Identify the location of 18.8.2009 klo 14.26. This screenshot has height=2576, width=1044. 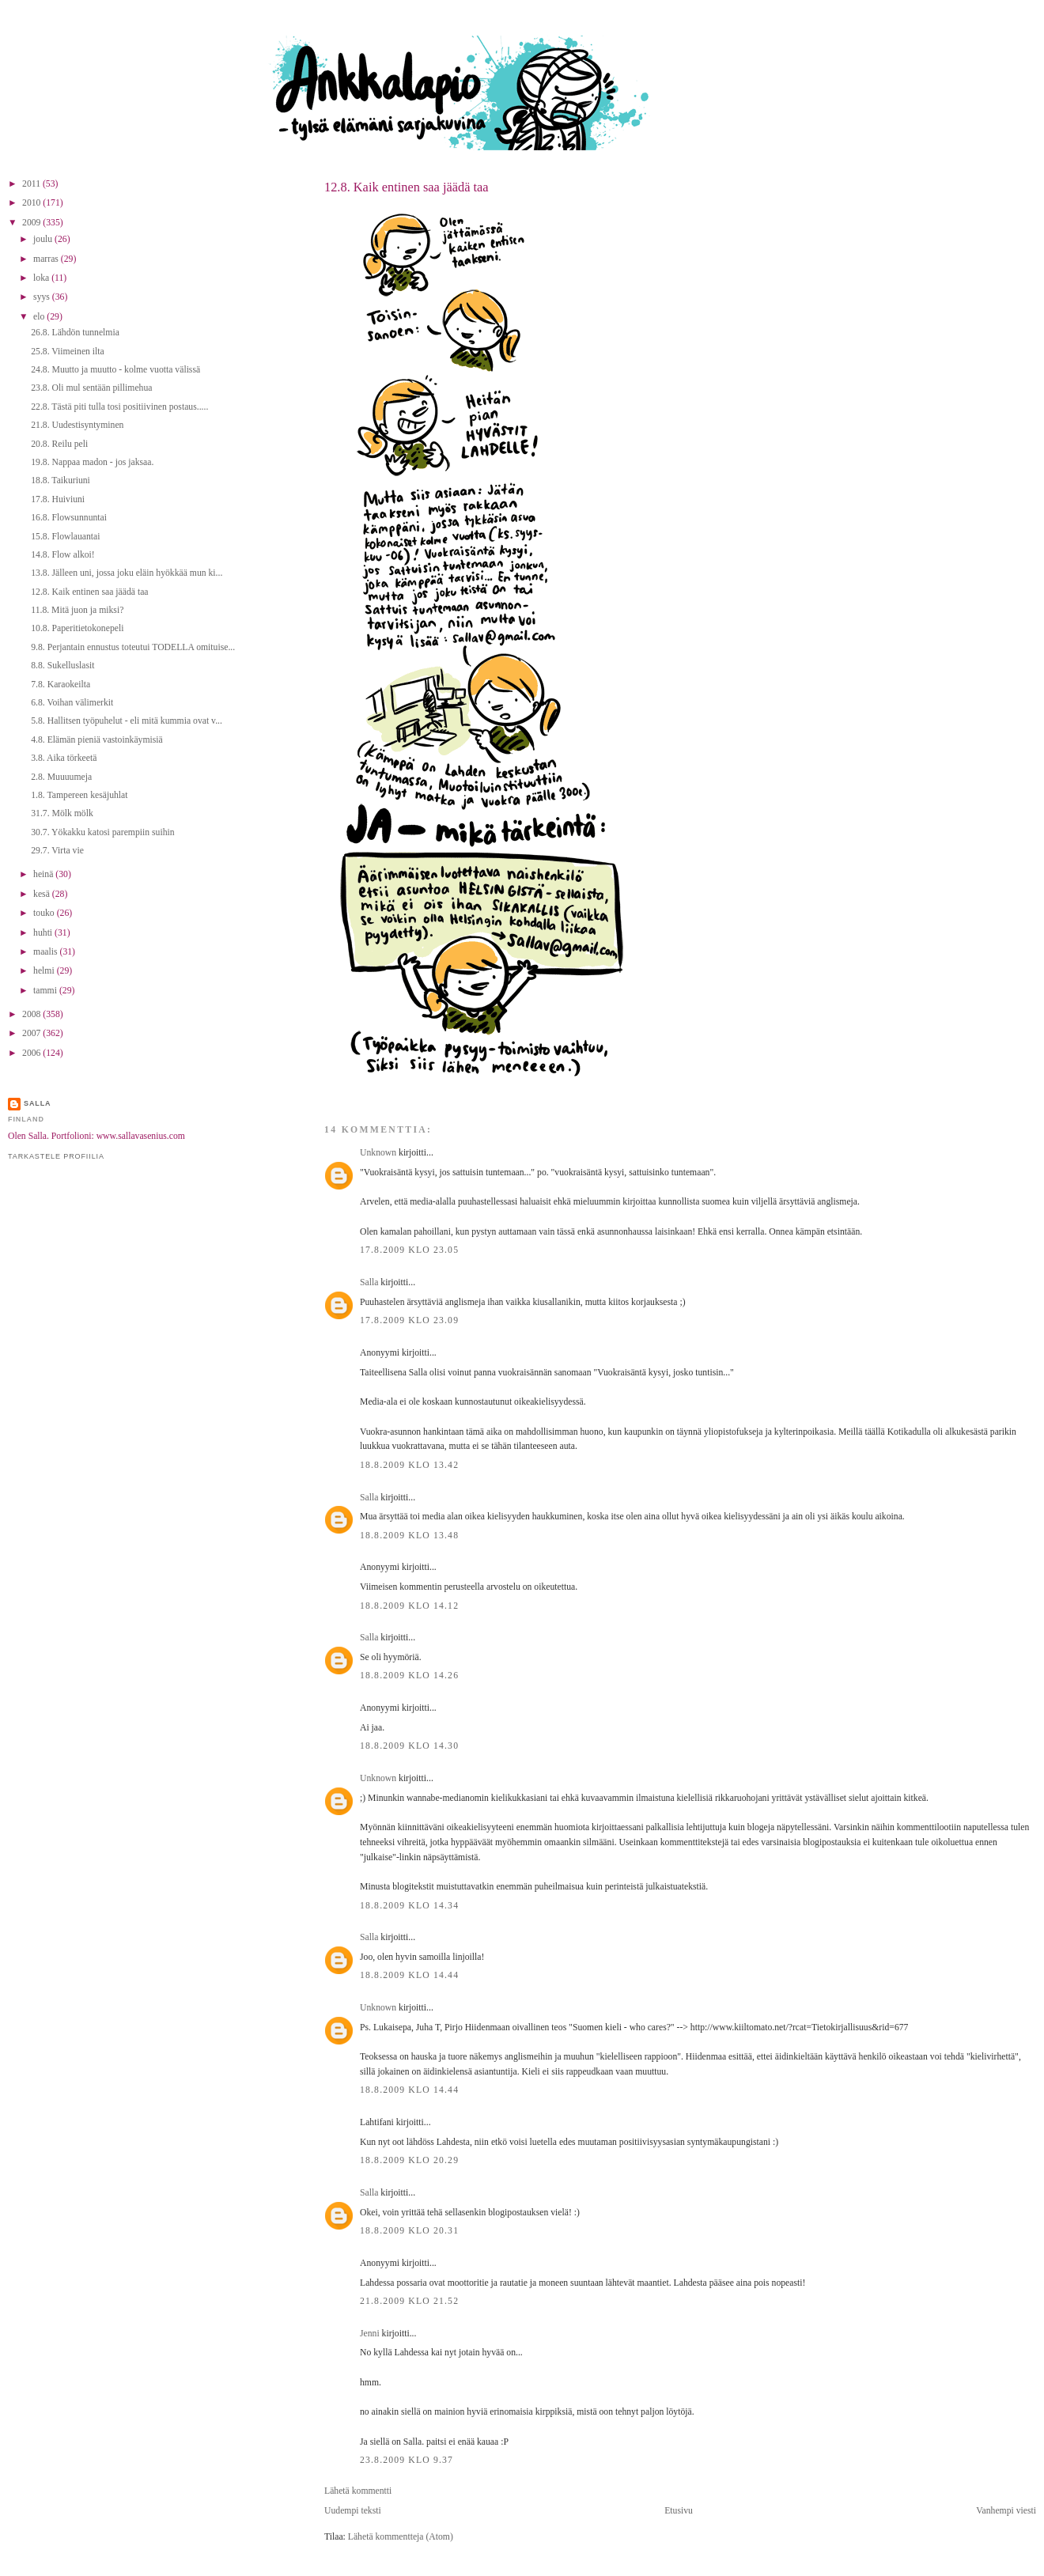
(409, 1675).